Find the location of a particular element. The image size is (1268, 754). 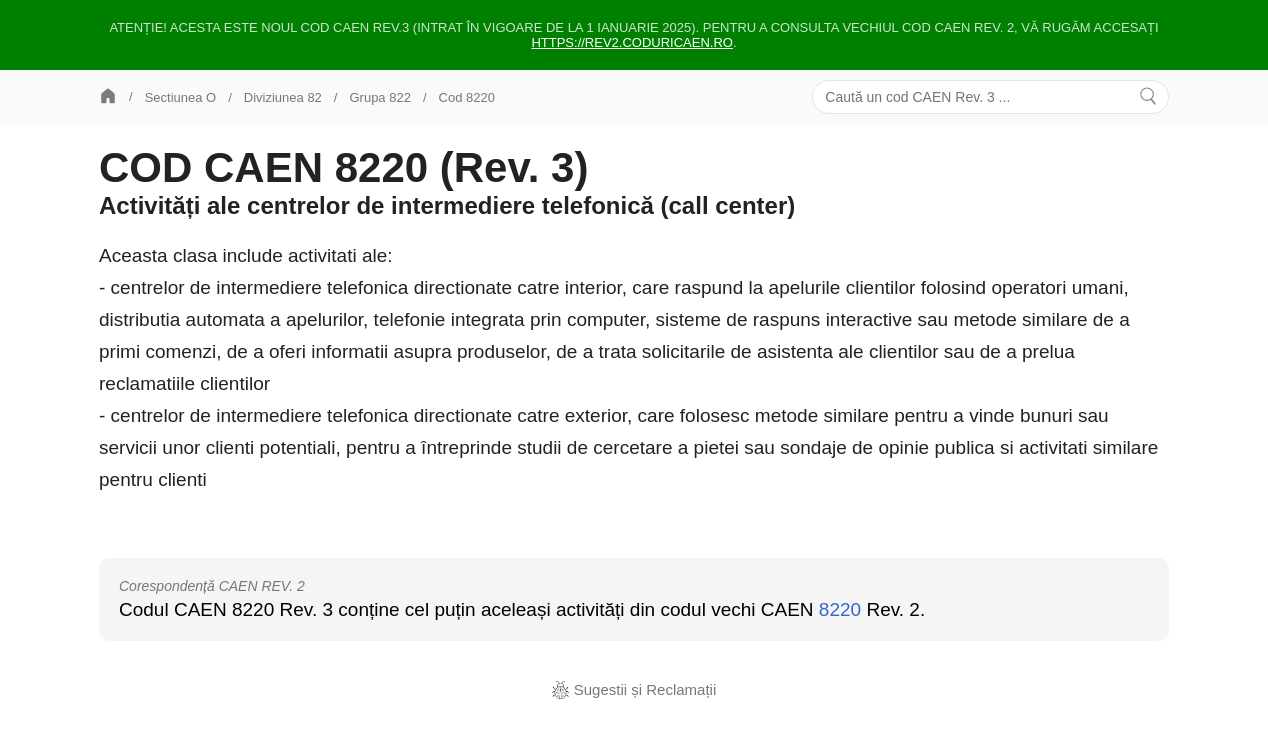

https://rev2.coduricaen.ro is located at coordinates (632, 42).